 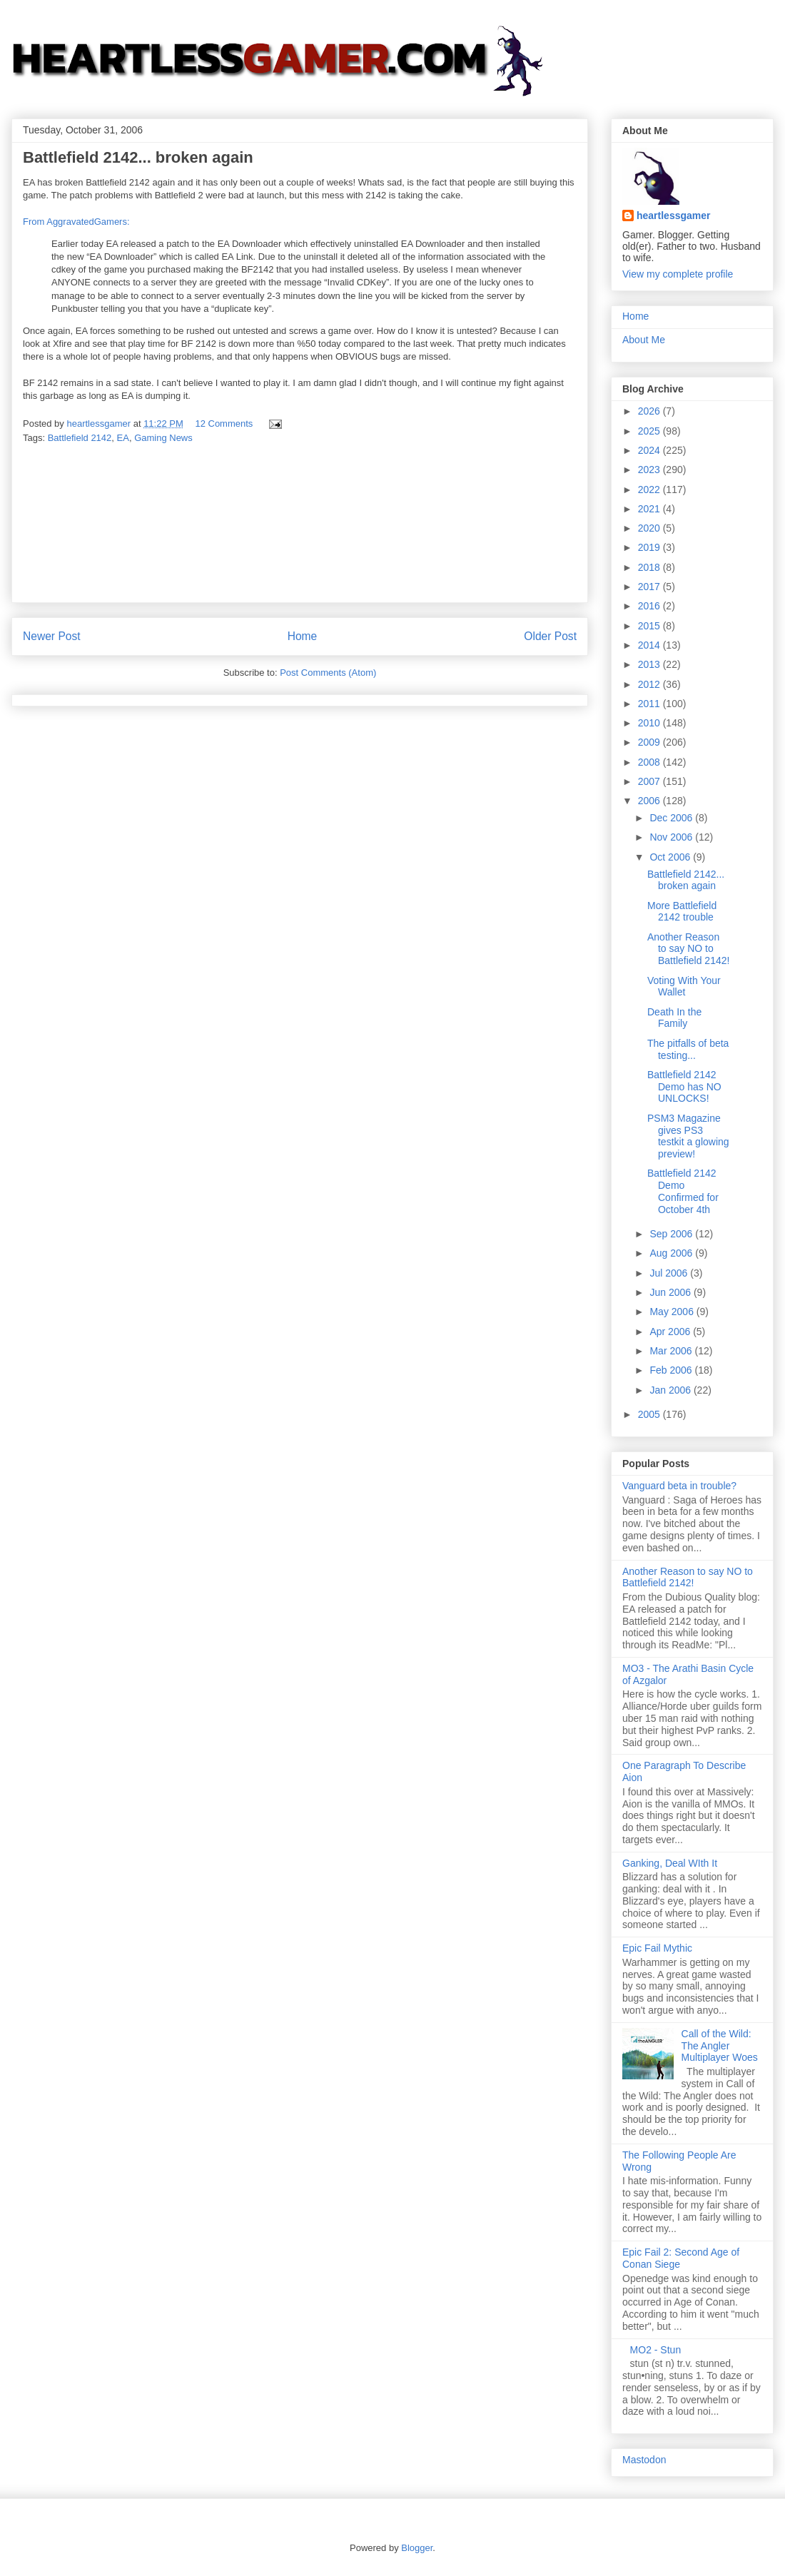 What do you see at coordinates (650, 781) in the screenshot?
I see `2007` at bounding box center [650, 781].